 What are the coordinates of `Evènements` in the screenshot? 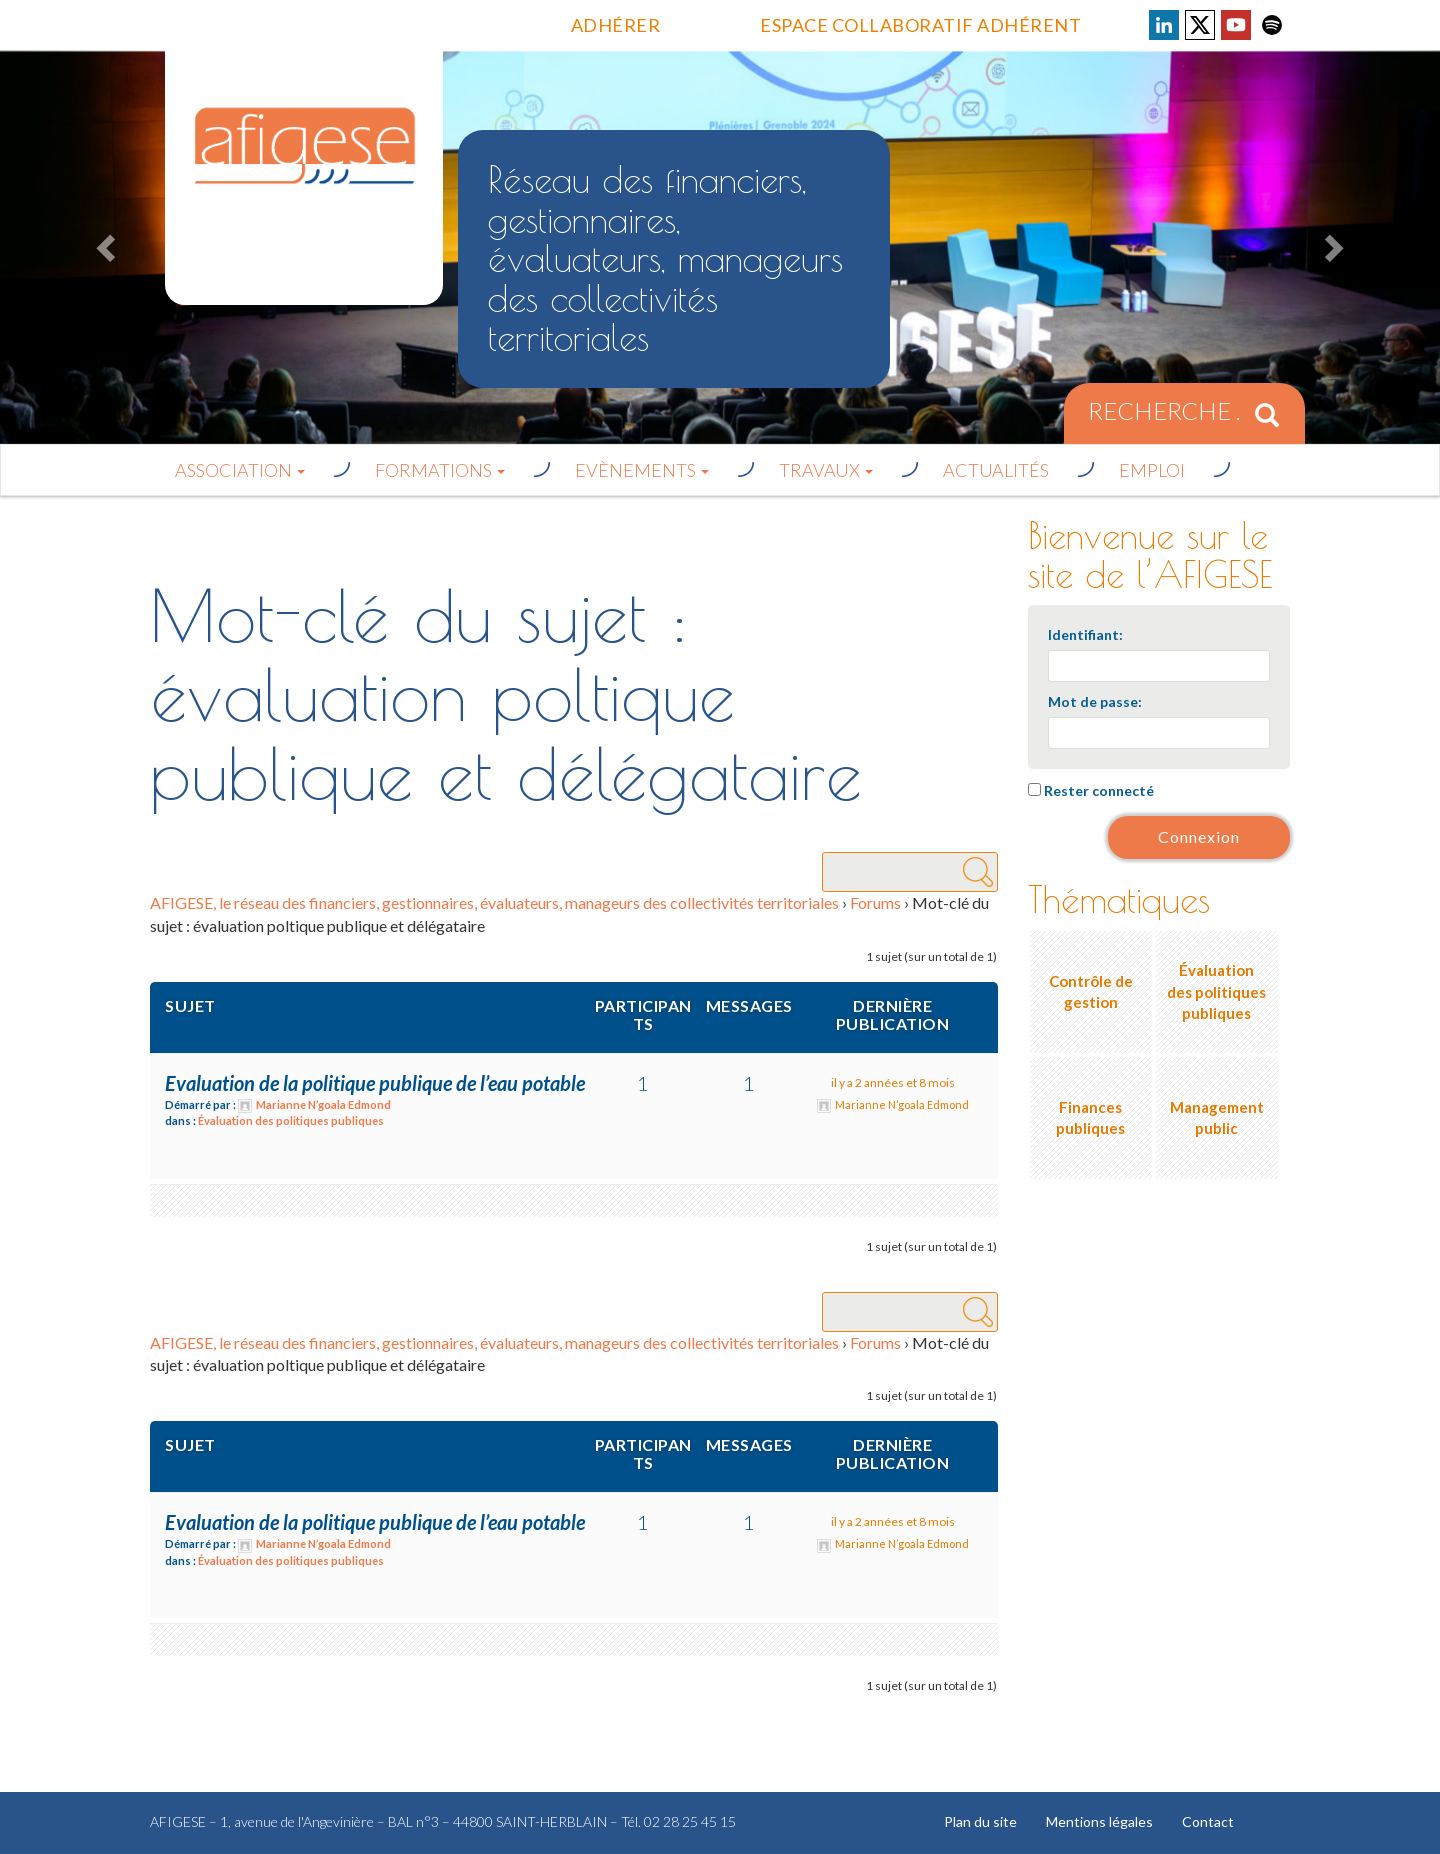 It's located at (642, 470).